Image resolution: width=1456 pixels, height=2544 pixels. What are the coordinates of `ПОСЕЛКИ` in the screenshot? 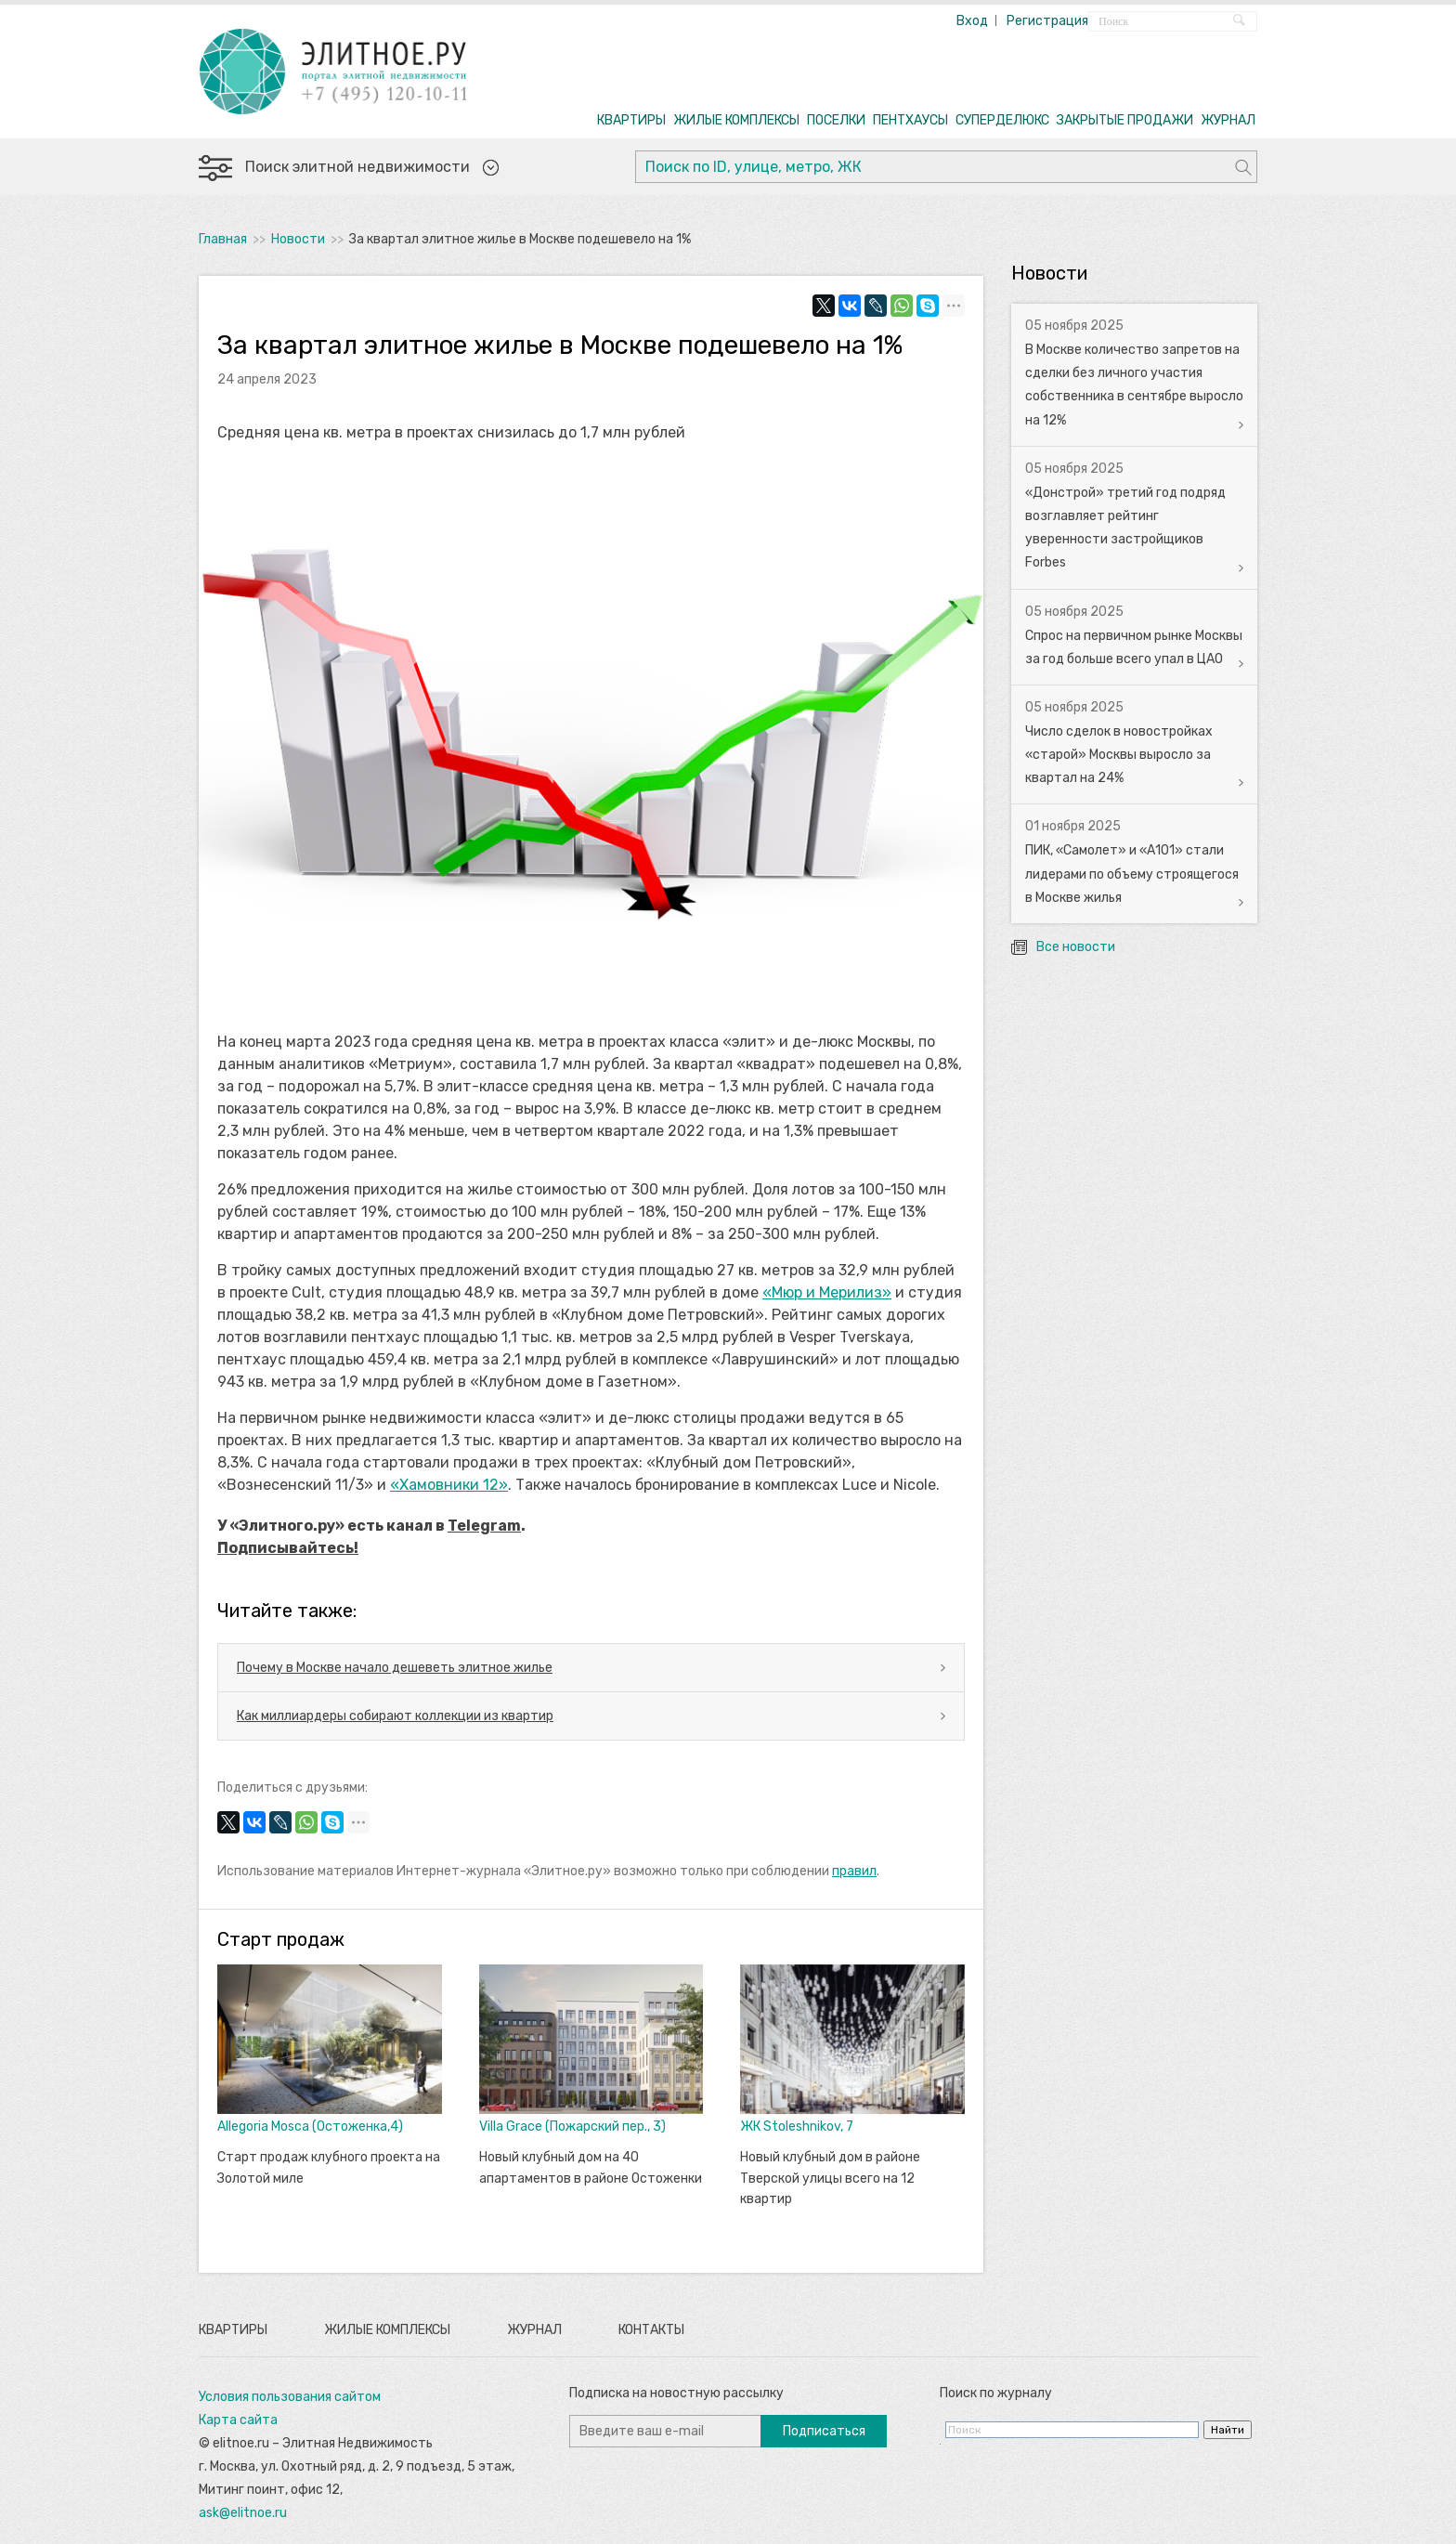 It's located at (836, 120).